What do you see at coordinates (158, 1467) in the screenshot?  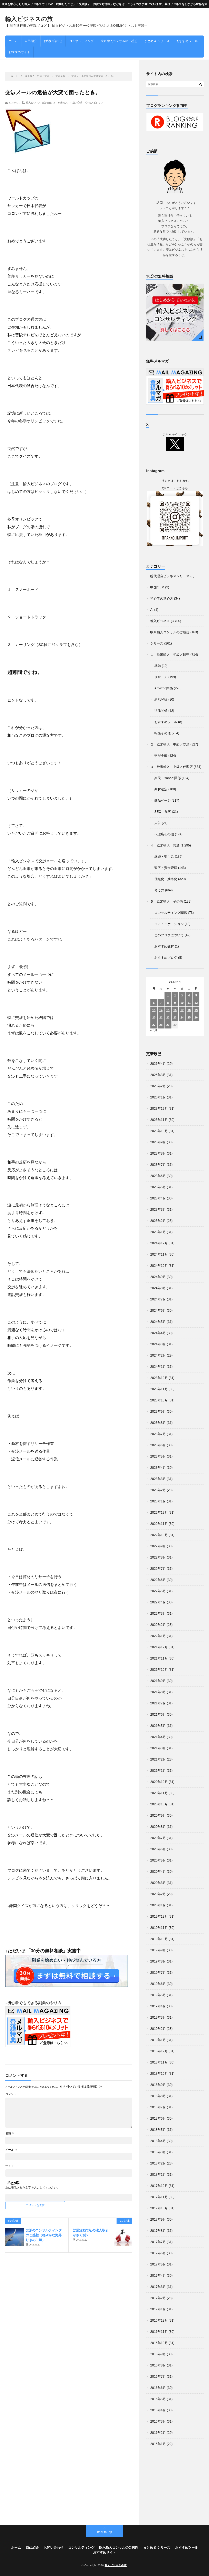 I see `2023年4月` at bounding box center [158, 1467].